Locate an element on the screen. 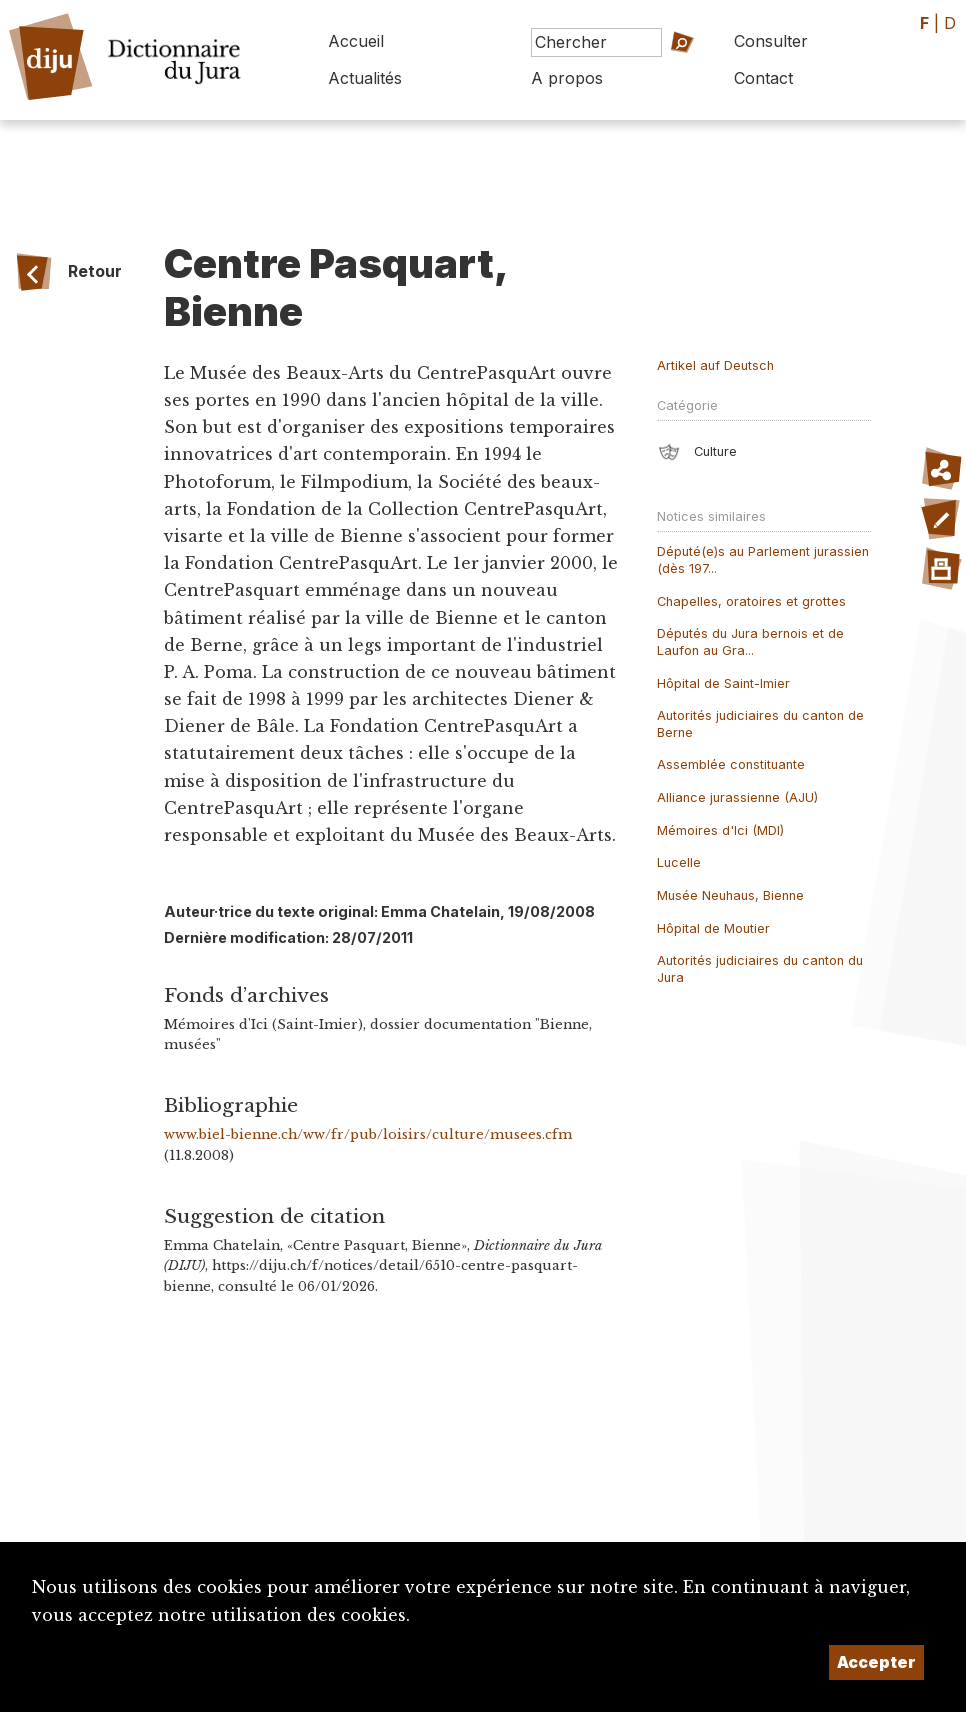 This screenshot has width=966, height=1712. Hôpital de Saint-Imier is located at coordinates (723, 683).